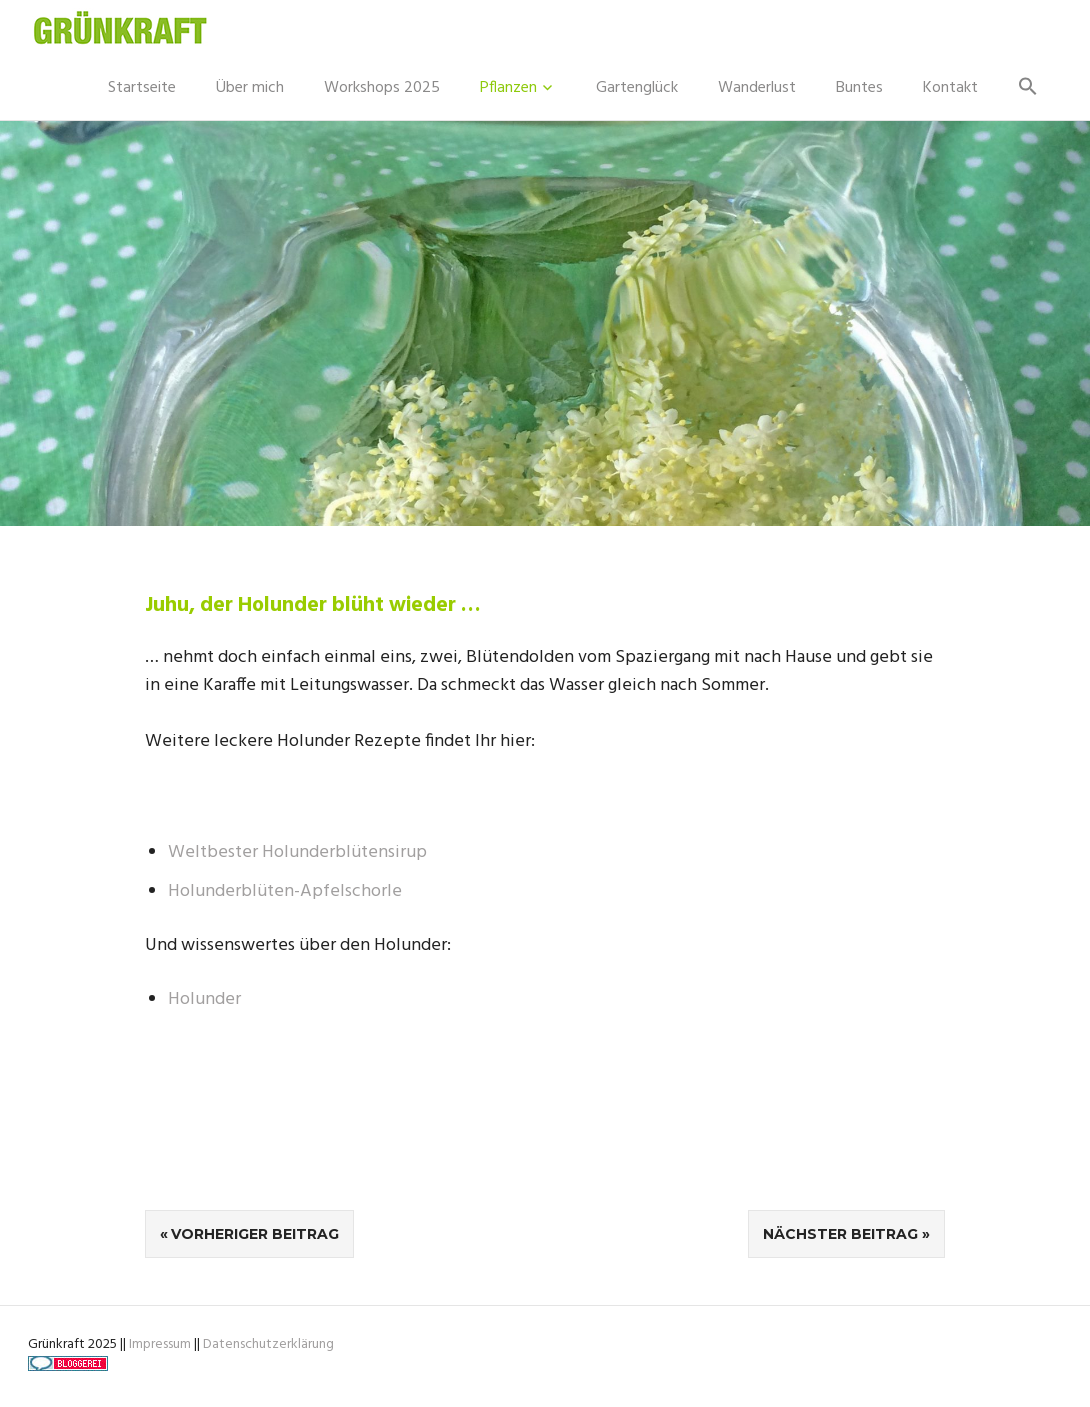  I want to click on Gartenglück, so click(637, 88).